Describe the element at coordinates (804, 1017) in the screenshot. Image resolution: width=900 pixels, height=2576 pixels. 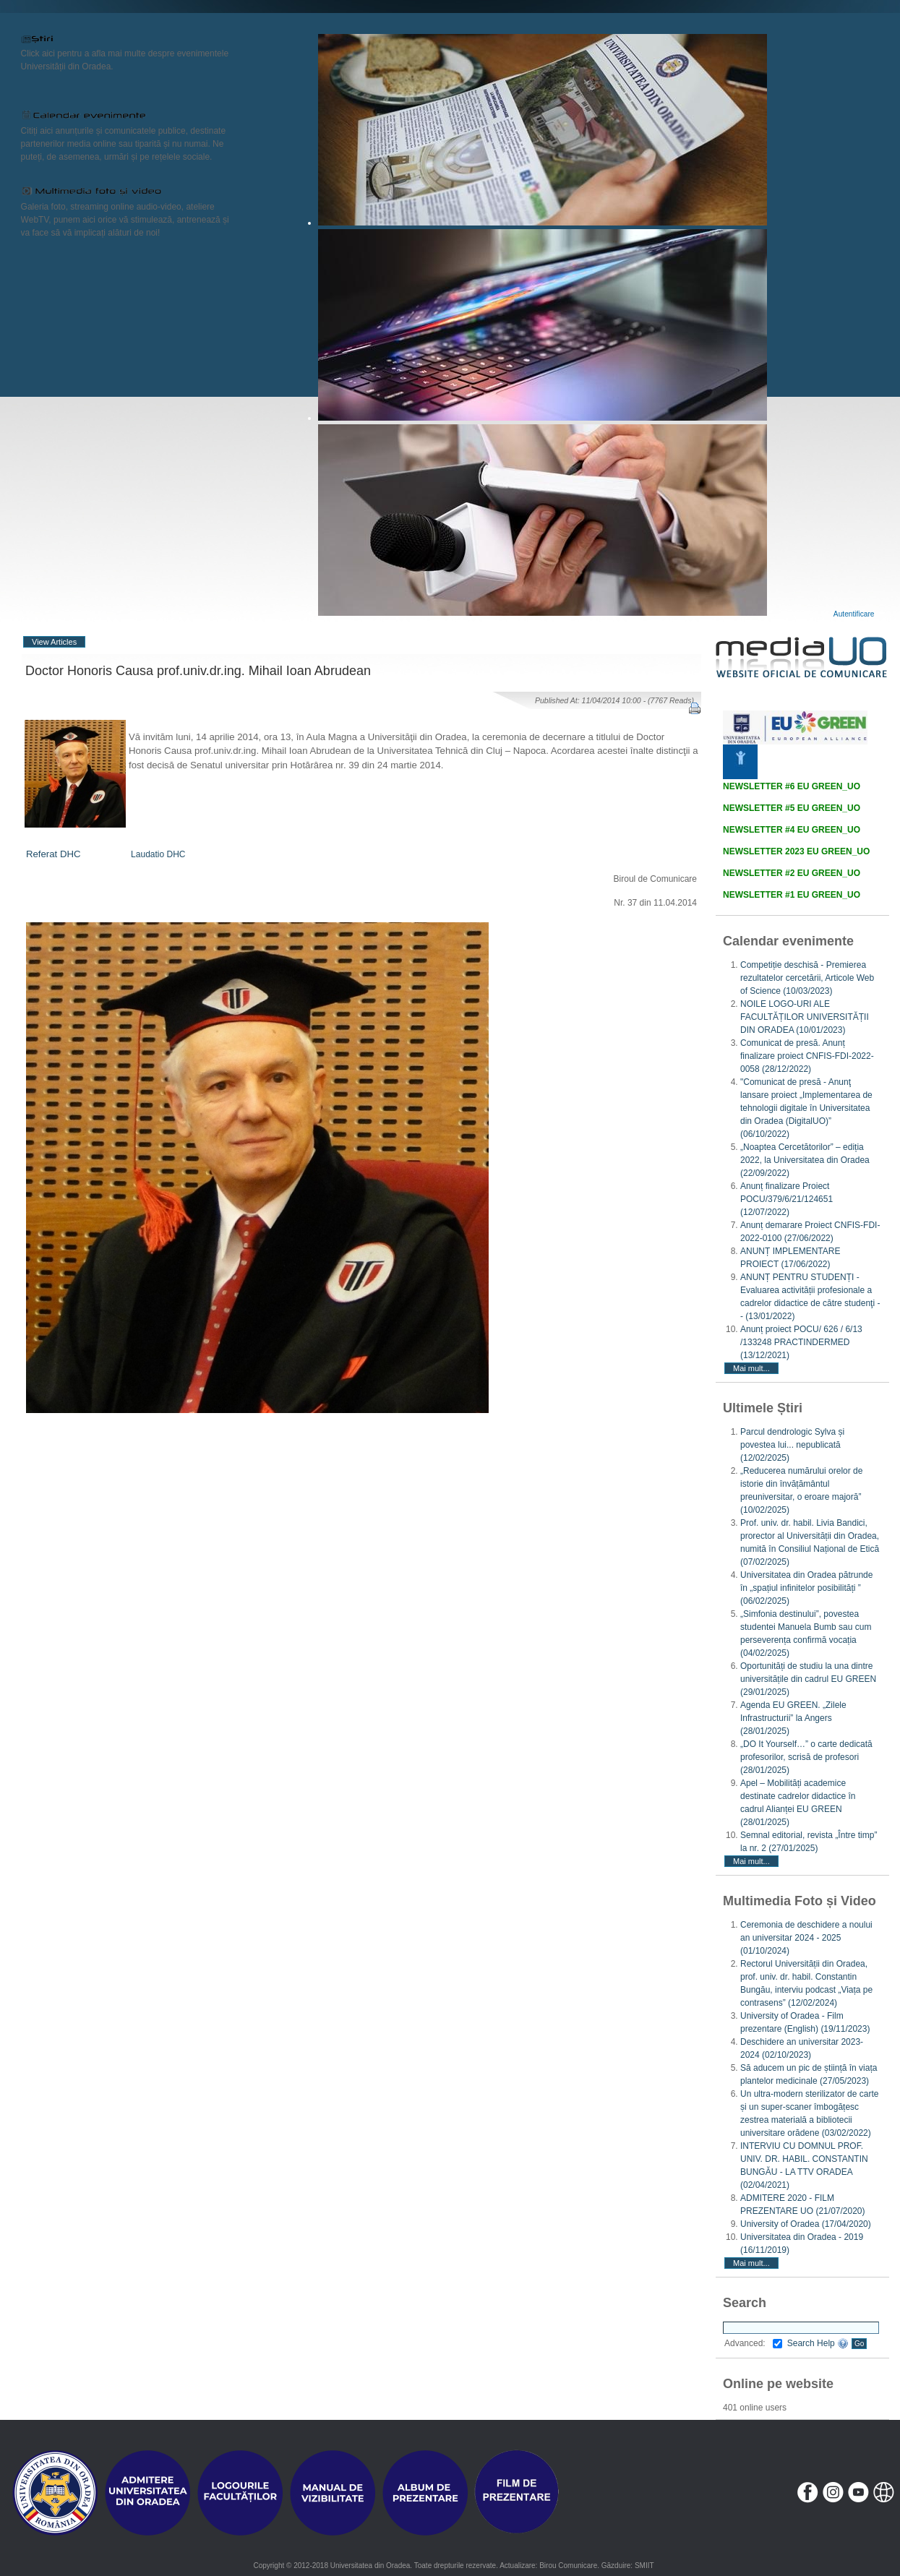
I see `NOILE LOGO-URI ALE FACULTĂȚILOR UNIVERSITĂȚII DIN ORADEA` at that location.